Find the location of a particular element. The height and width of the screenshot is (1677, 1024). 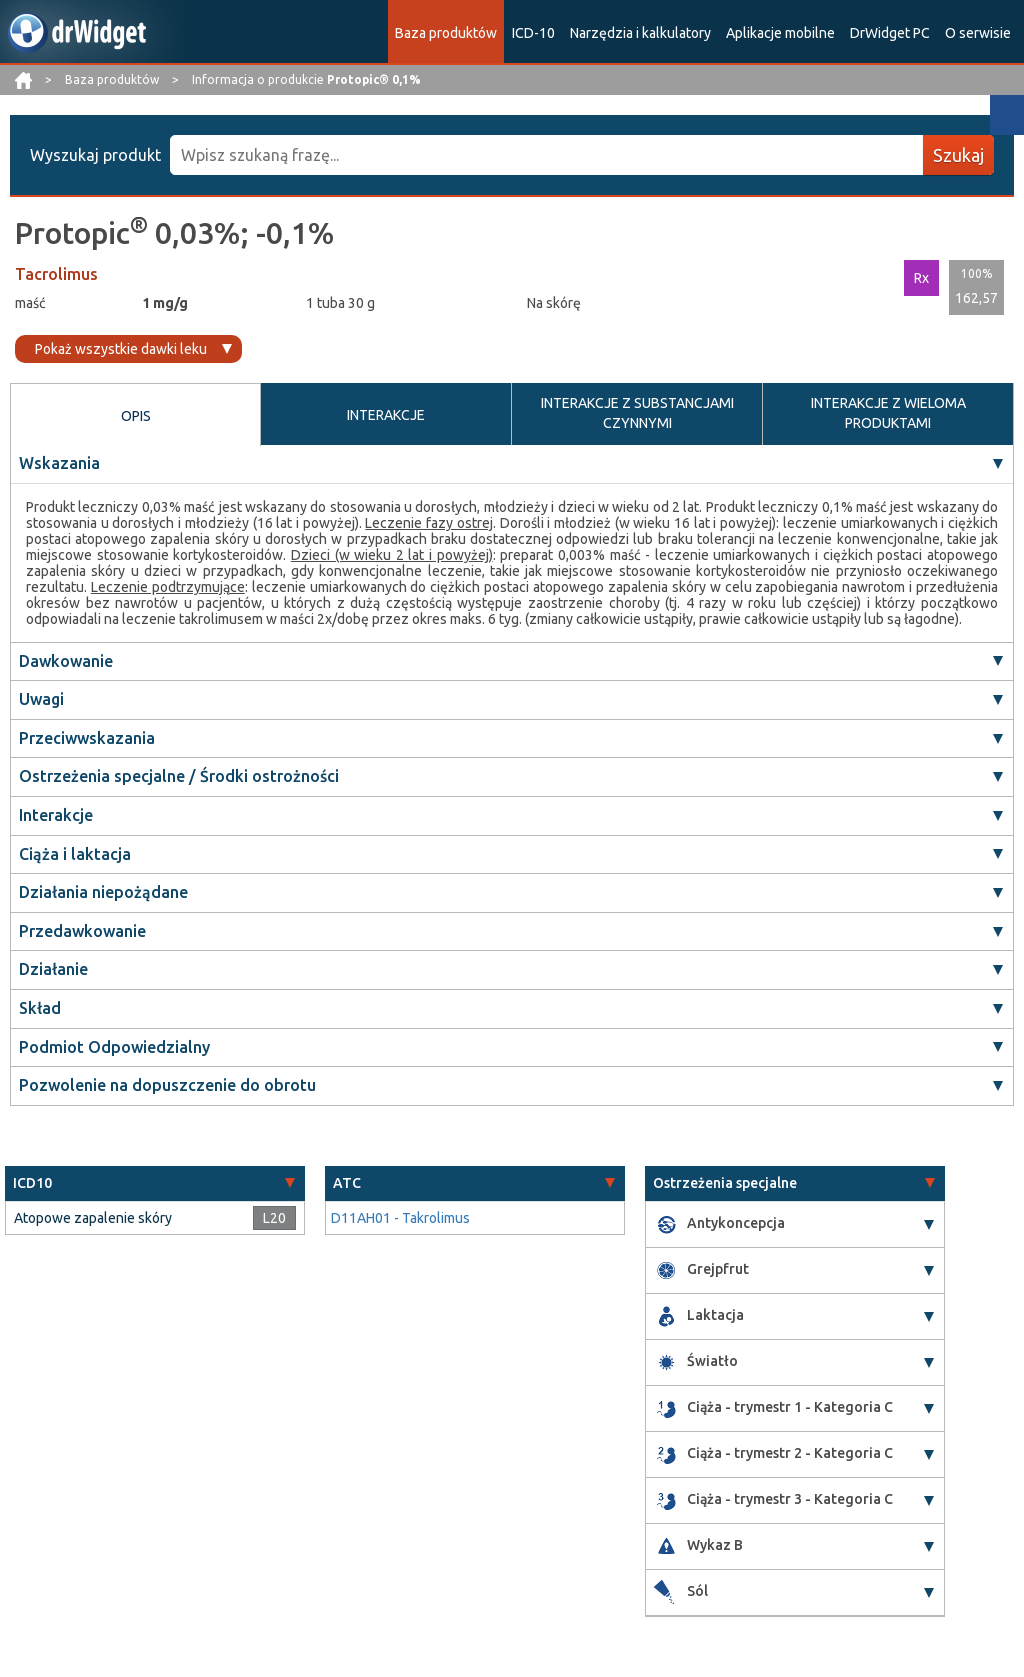

Dawkowanie is located at coordinates (66, 661).